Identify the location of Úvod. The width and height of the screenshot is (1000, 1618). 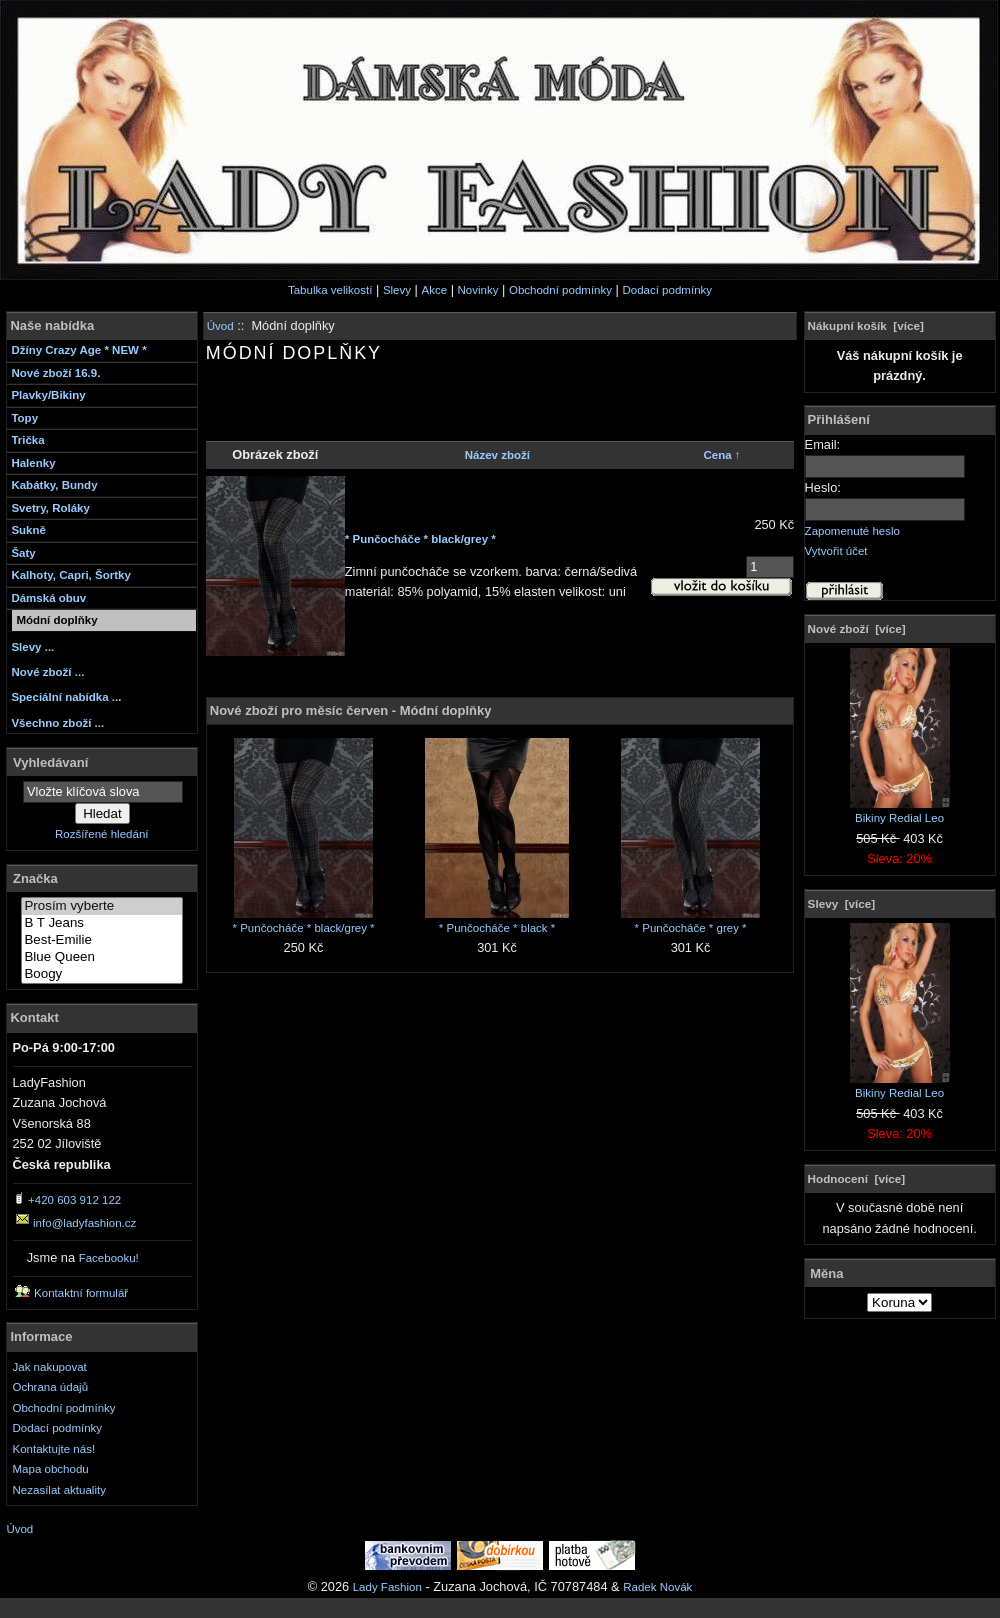
(220, 326).